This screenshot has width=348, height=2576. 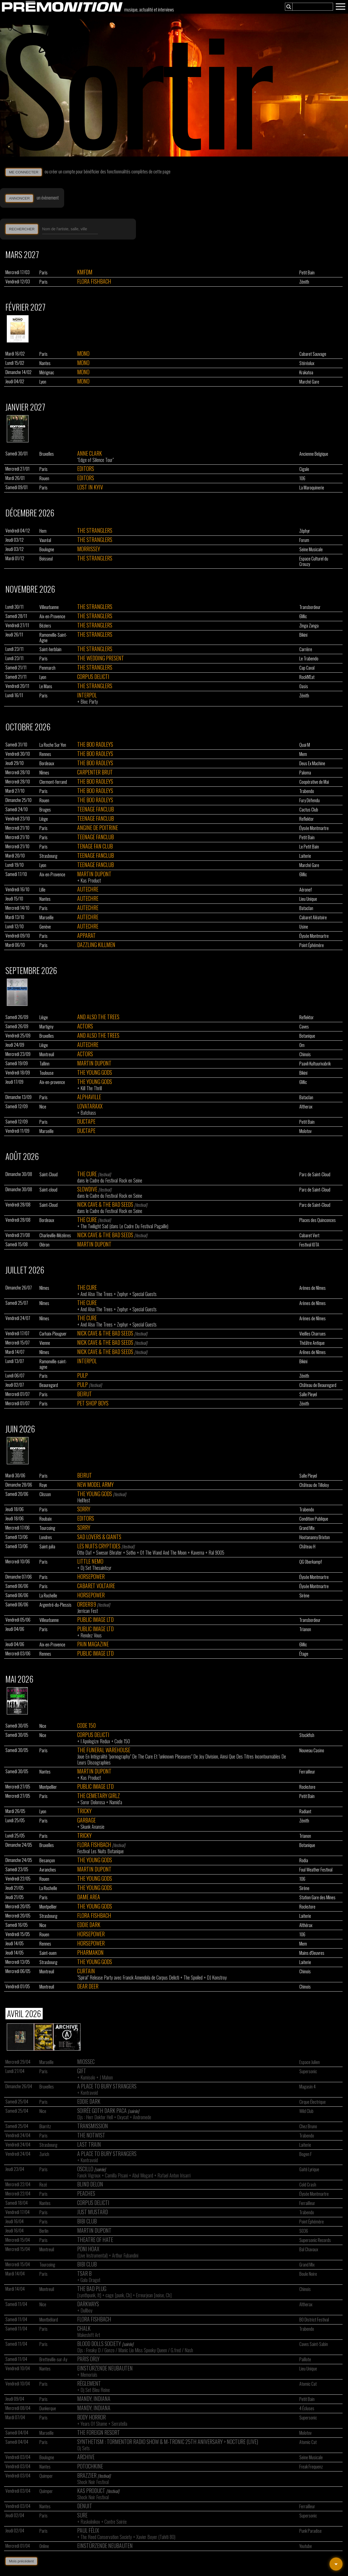 What do you see at coordinates (83, 1500) in the screenshot?
I see `Hellfest` at bounding box center [83, 1500].